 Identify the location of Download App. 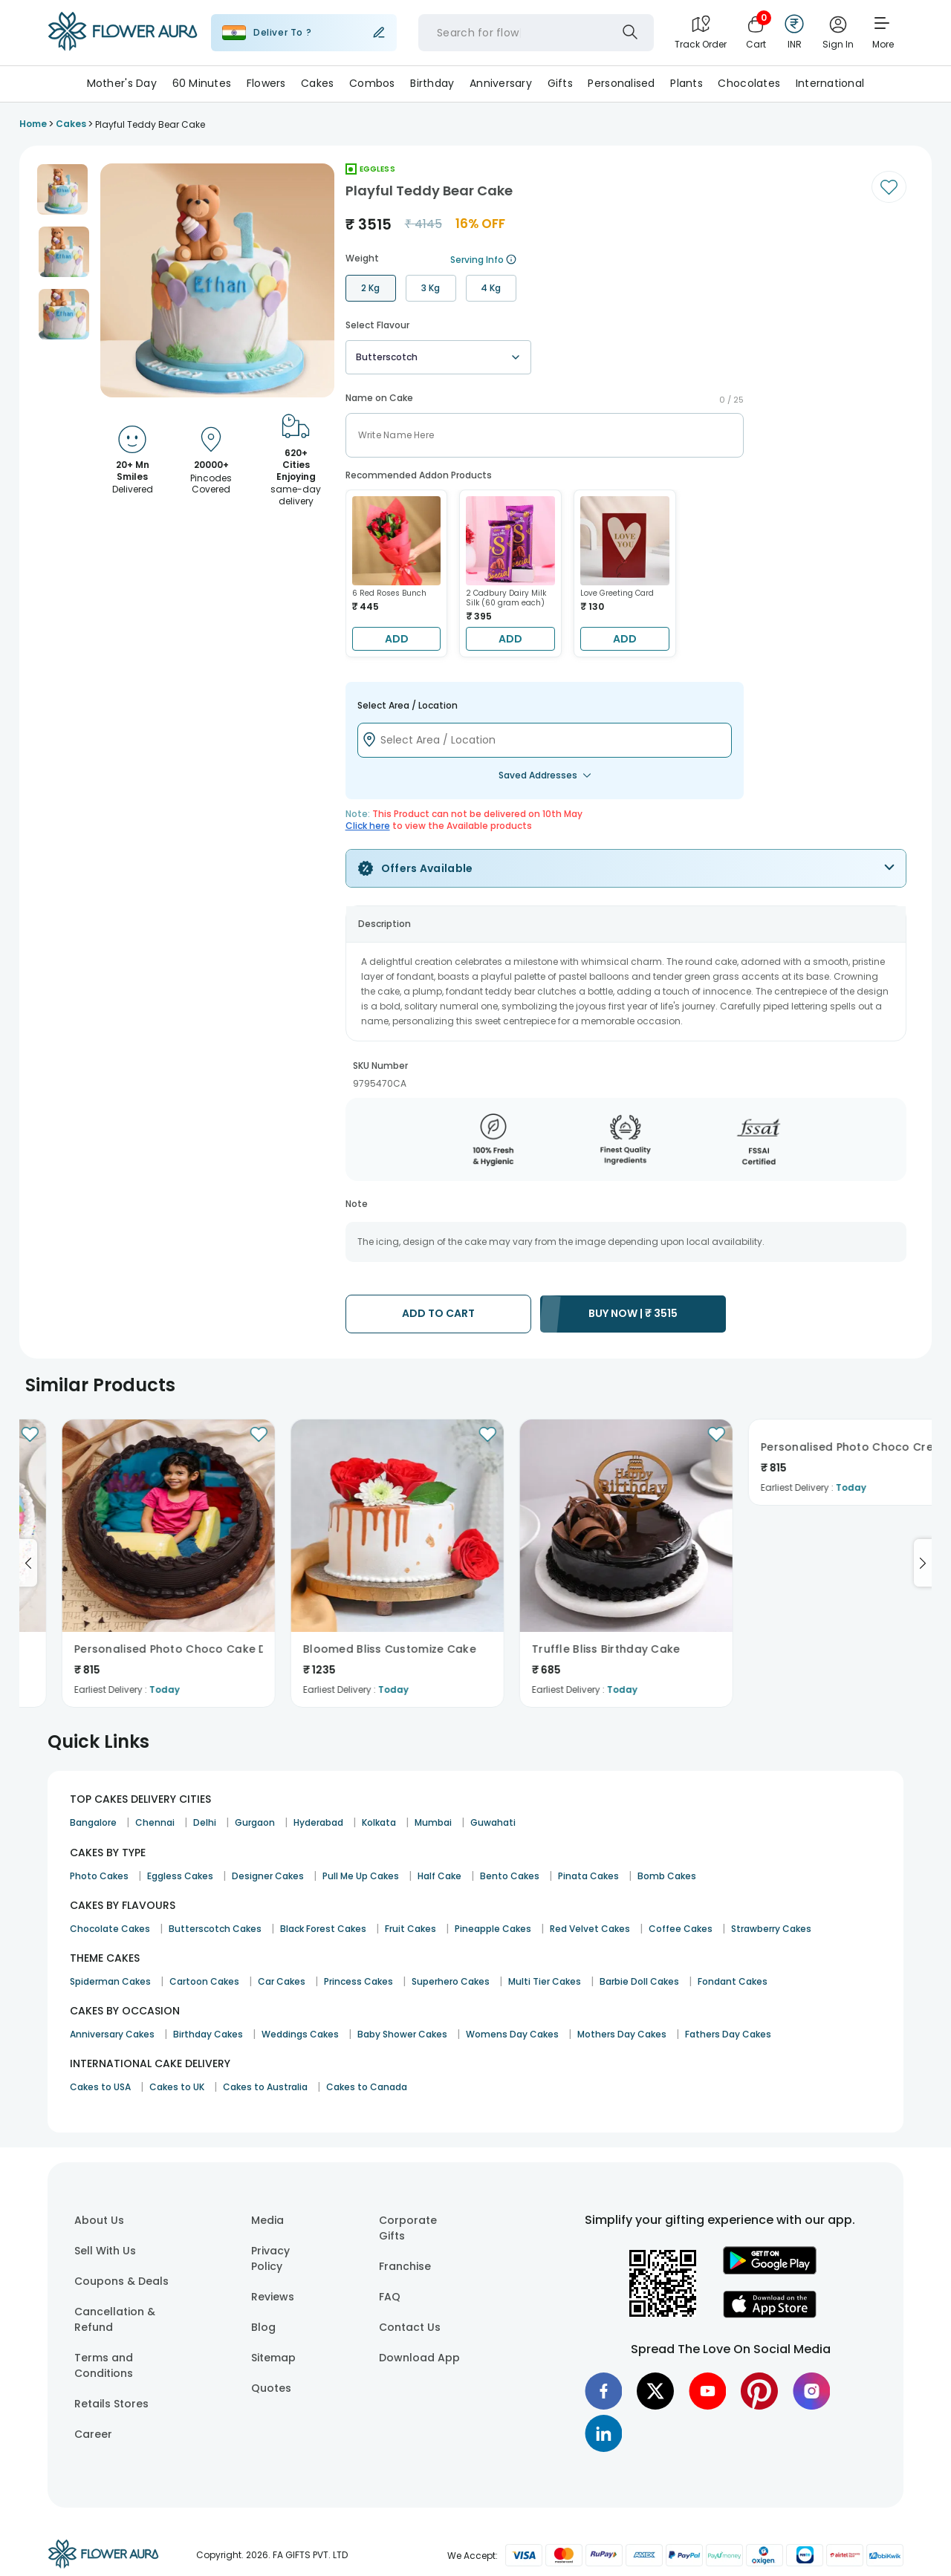
(419, 2357).